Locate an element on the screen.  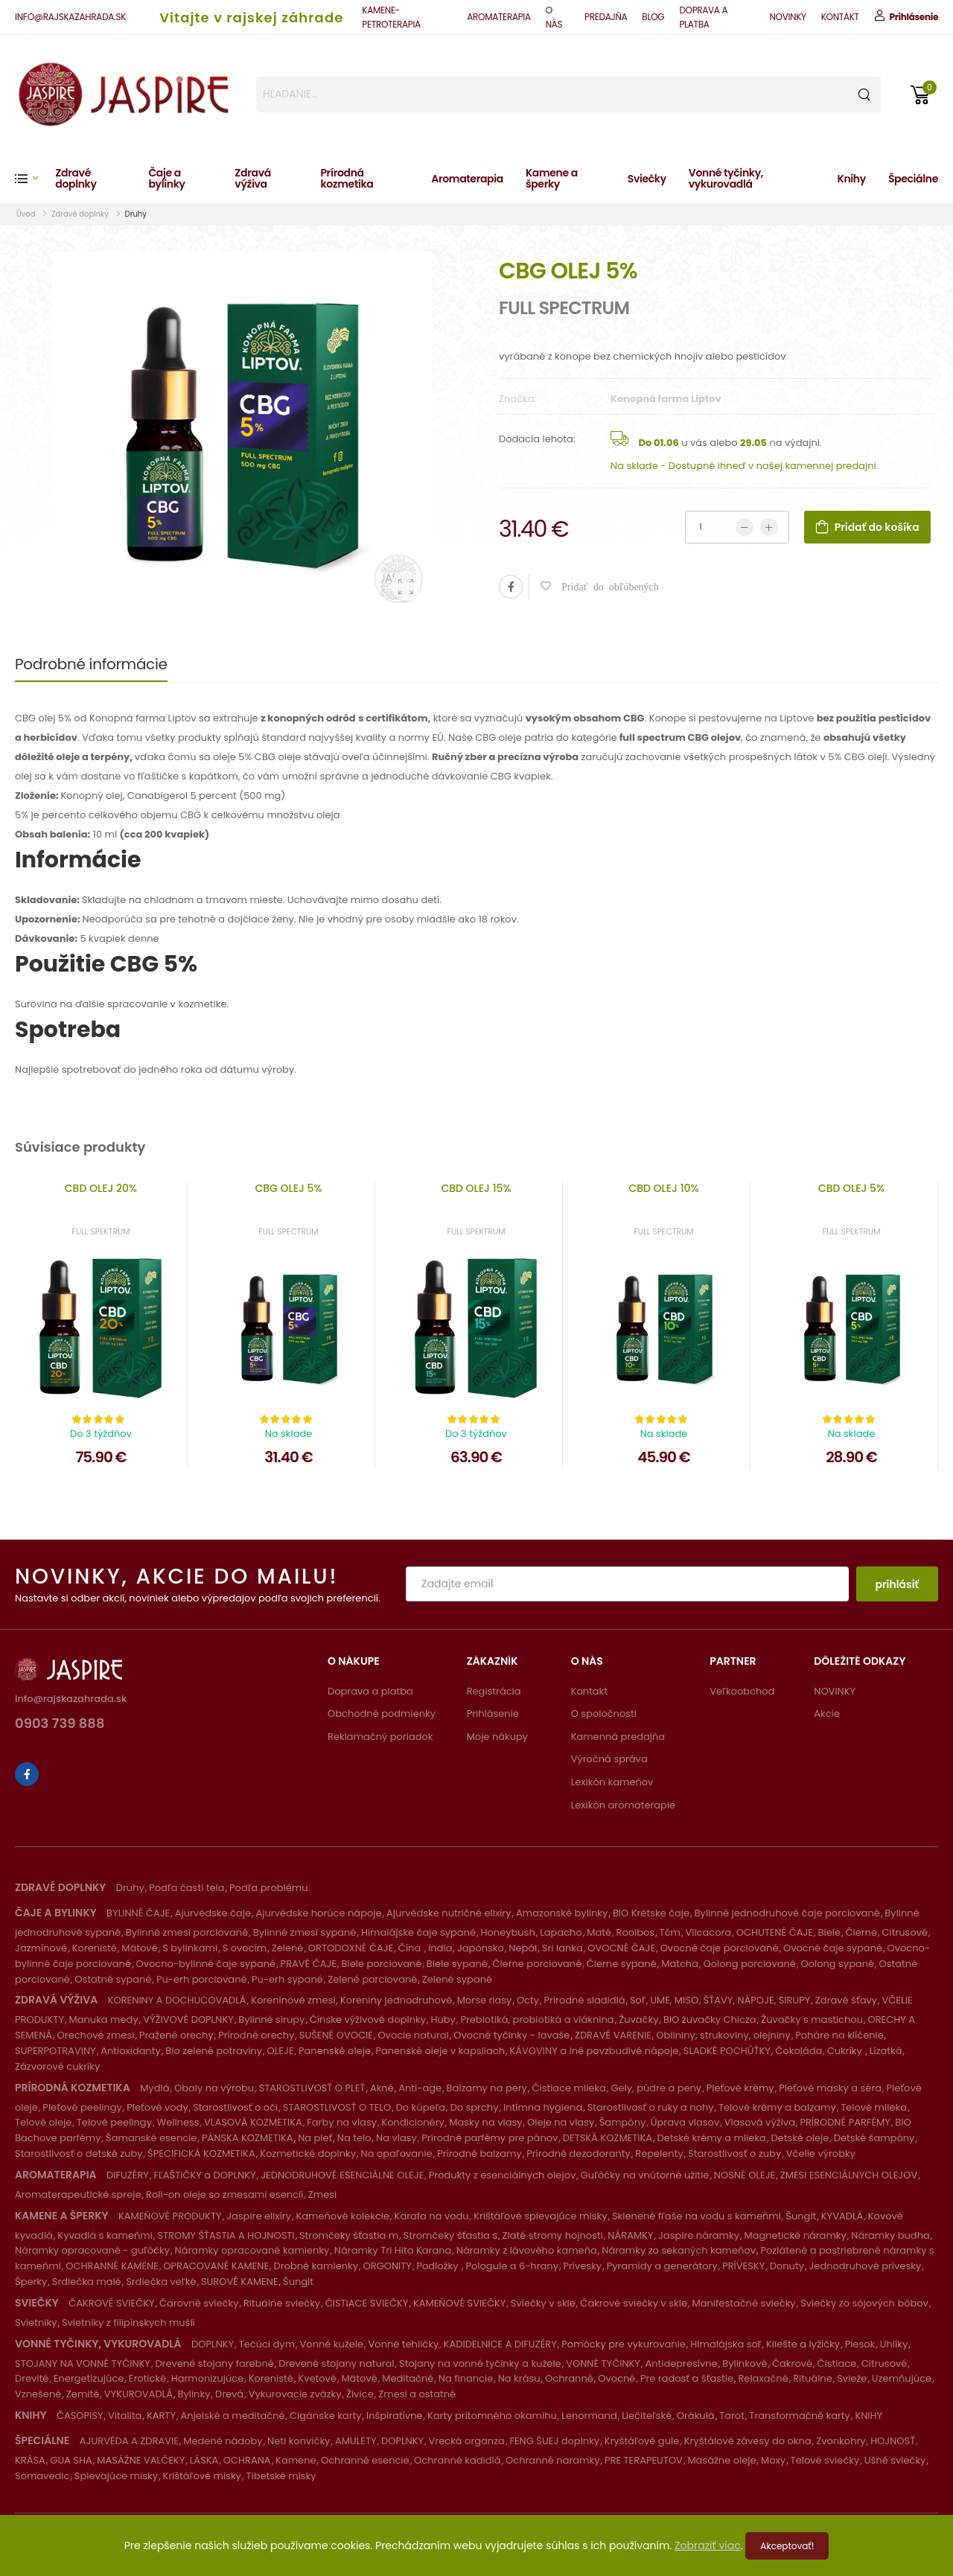
Vykurovacie zväzky is located at coordinates (295, 2394).